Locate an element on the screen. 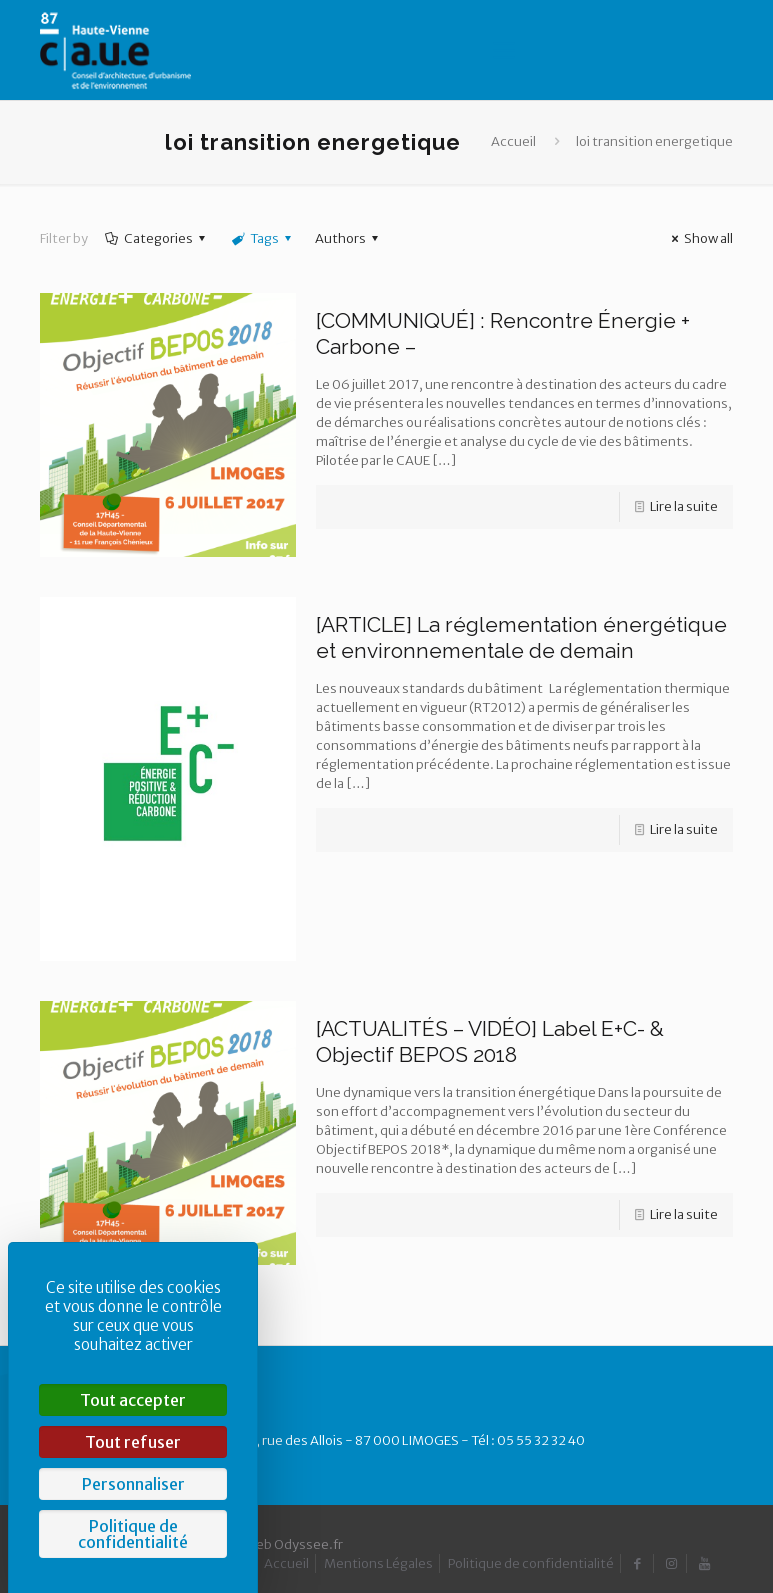 Image resolution: width=773 pixels, height=1593 pixels. Mentions Légales is located at coordinates (378, 1563).